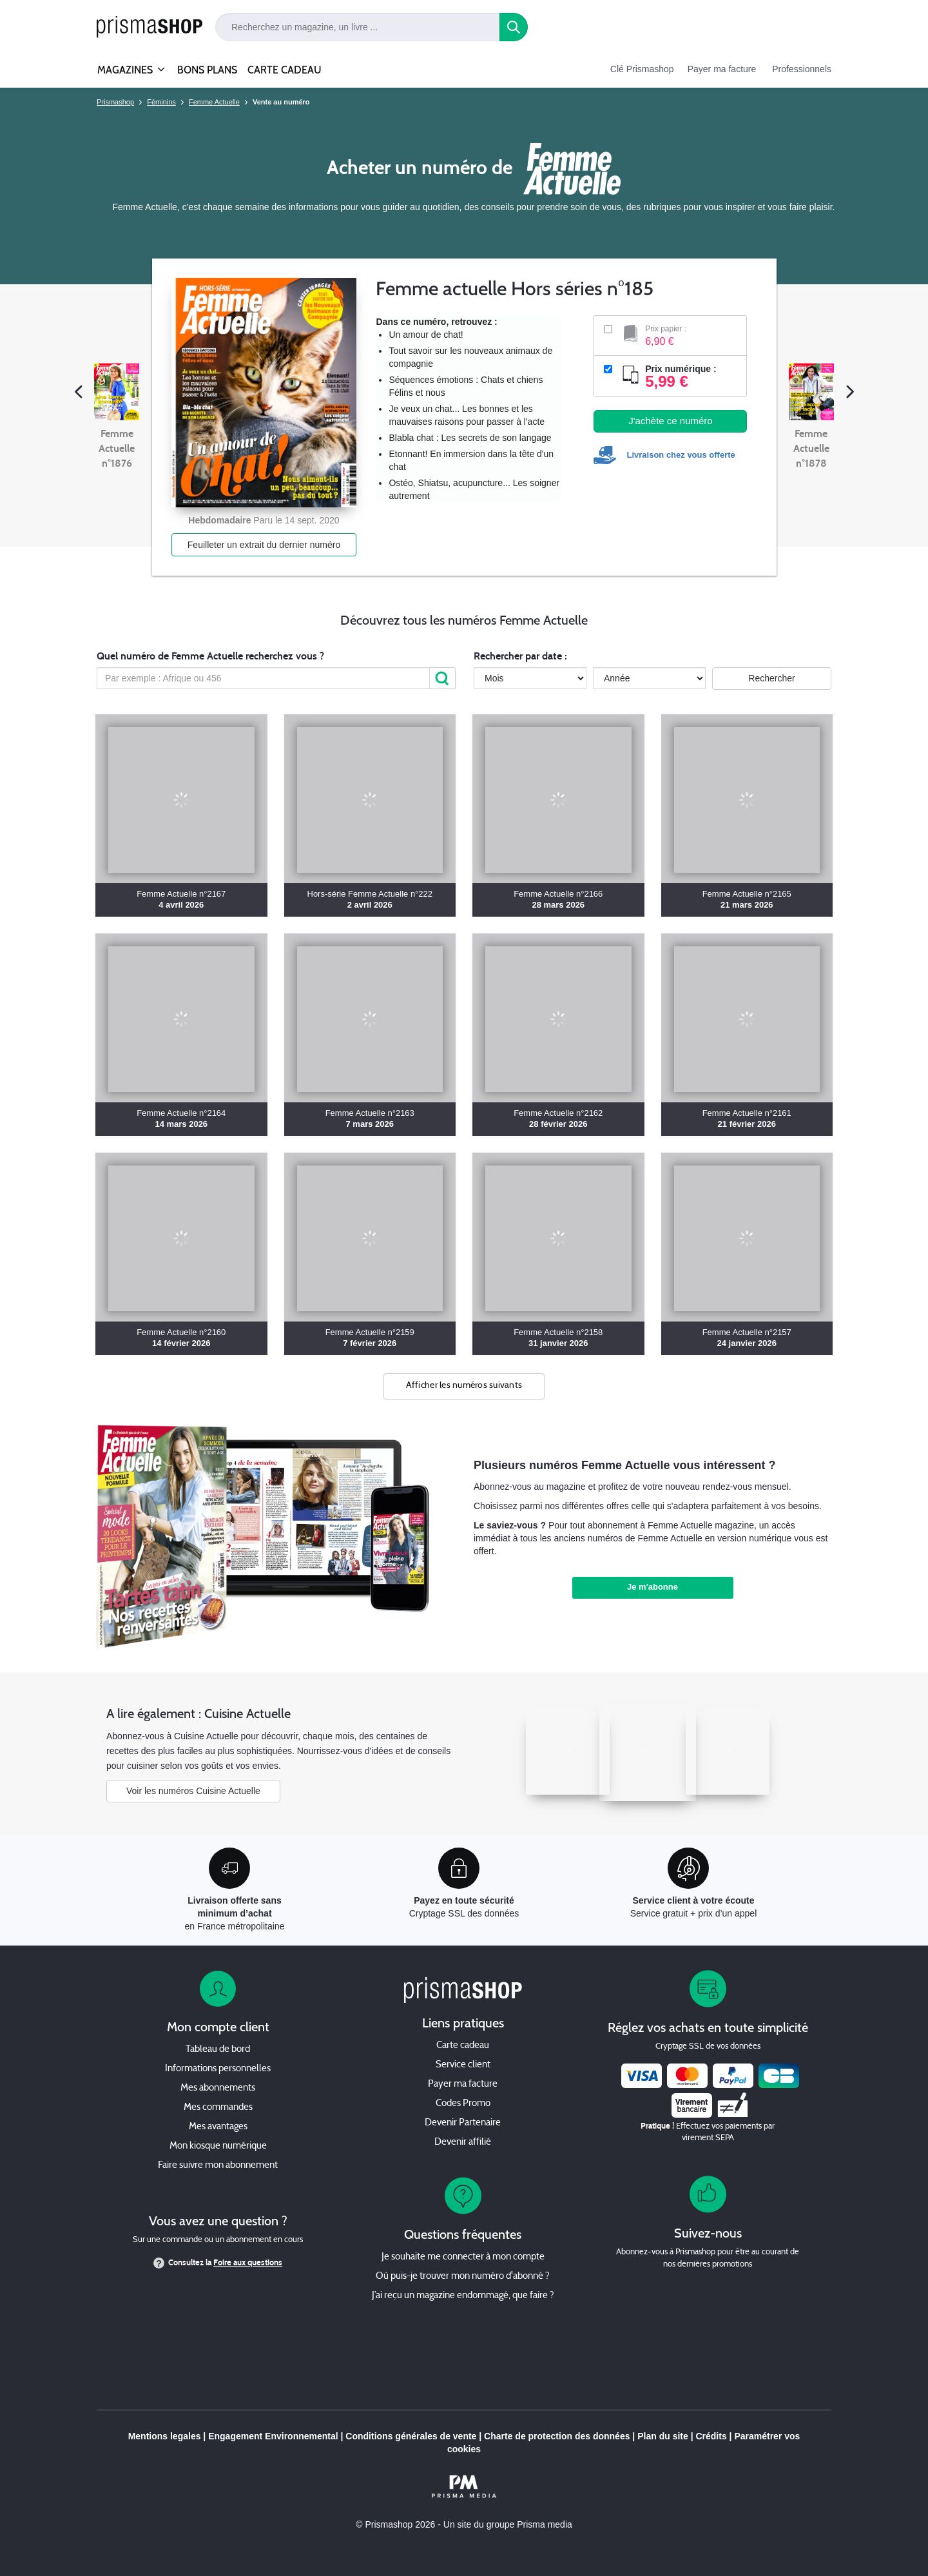  What do you see at coordinates (247, 2263) in the screenshot?
I see `Foire aux questions` at bounding box center [247, 2263].